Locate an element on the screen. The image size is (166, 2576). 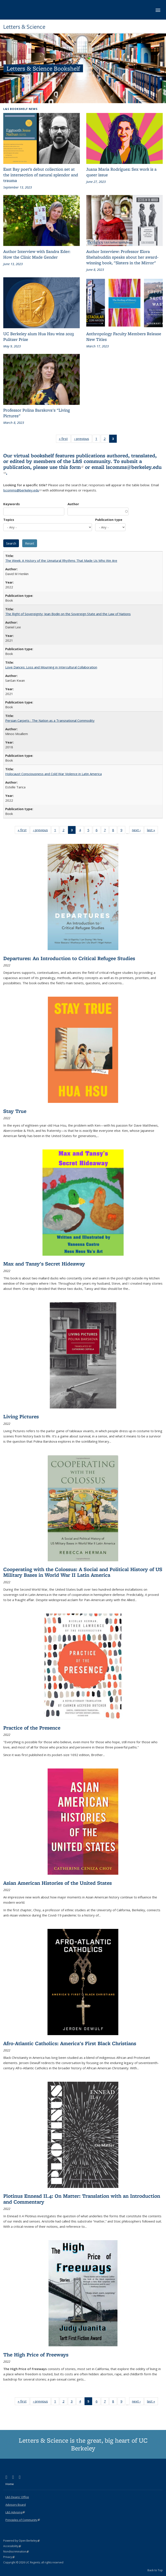
Departures: An Introduction to Critical Refugee Studies is located at coordinates (69, 958).